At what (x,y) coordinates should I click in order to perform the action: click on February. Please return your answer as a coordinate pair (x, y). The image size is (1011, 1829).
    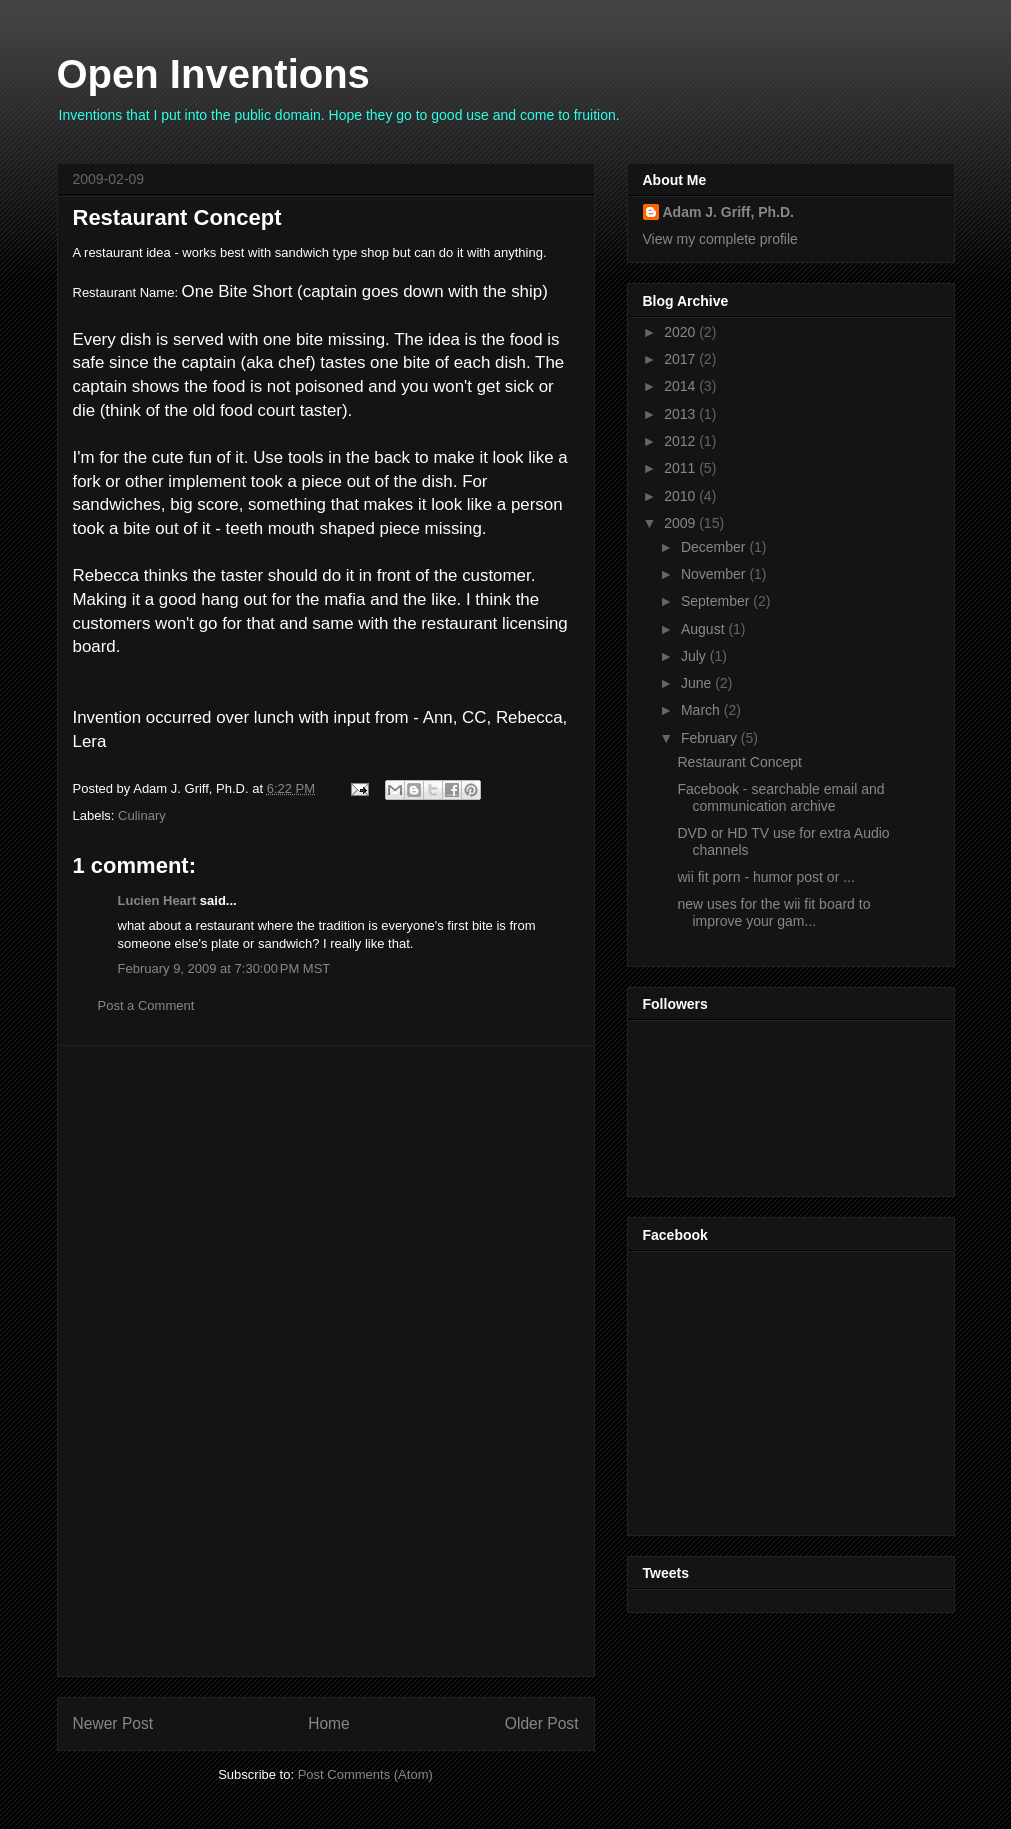
    Looking at the image, I should click on (711, 738).